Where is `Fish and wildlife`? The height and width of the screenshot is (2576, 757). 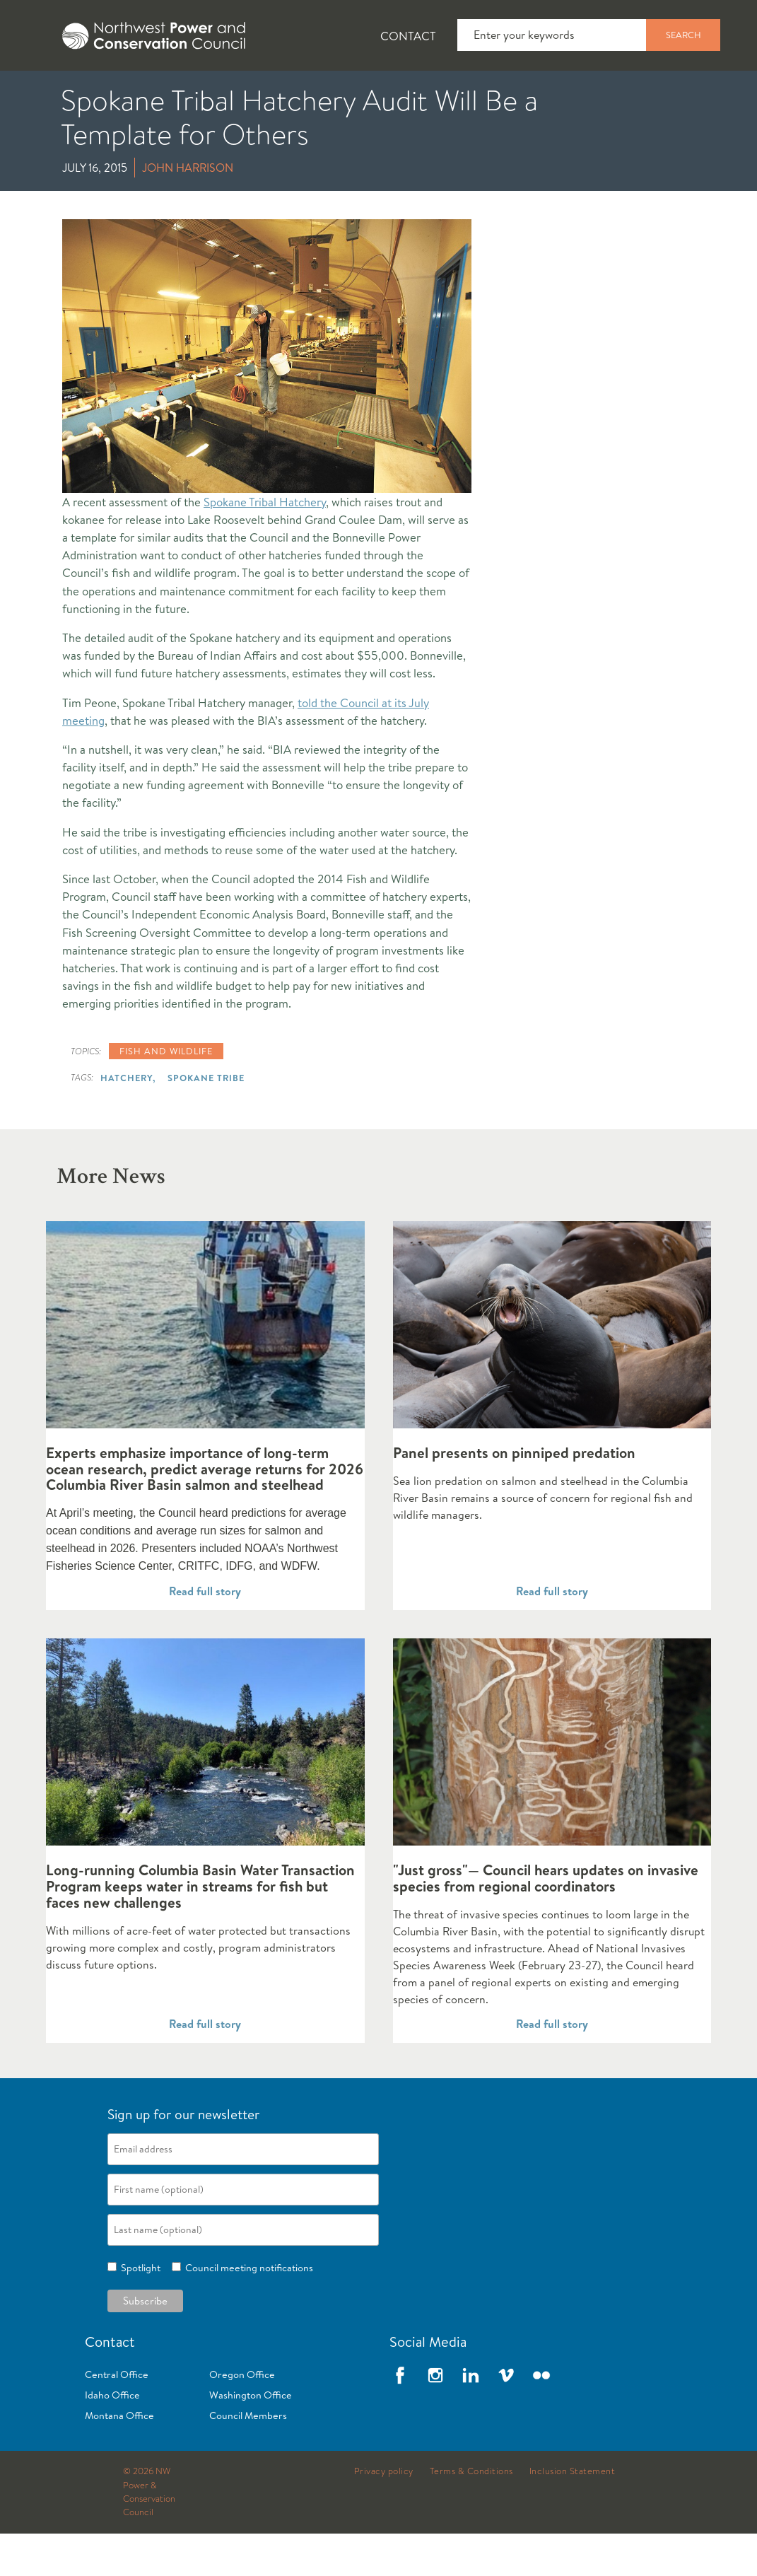 Fish and wildlife is located at coordinates (166, 1093).